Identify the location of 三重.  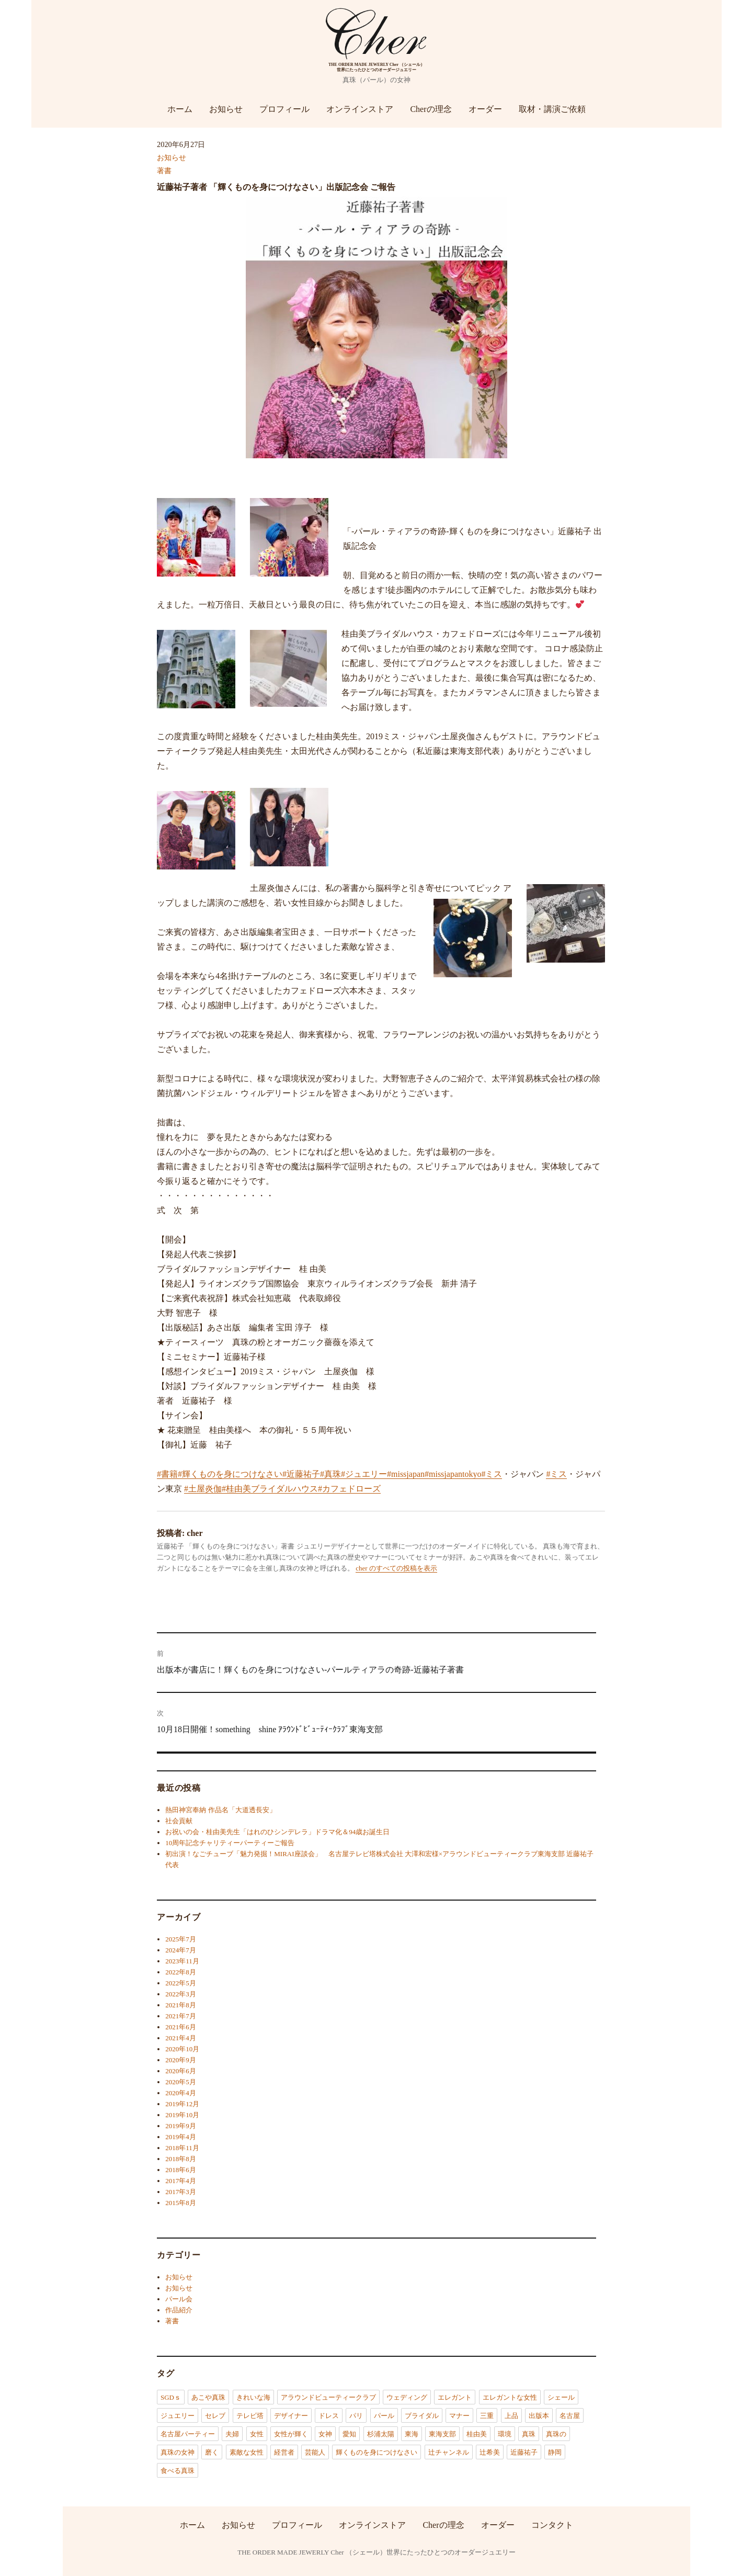
(487, 2416).